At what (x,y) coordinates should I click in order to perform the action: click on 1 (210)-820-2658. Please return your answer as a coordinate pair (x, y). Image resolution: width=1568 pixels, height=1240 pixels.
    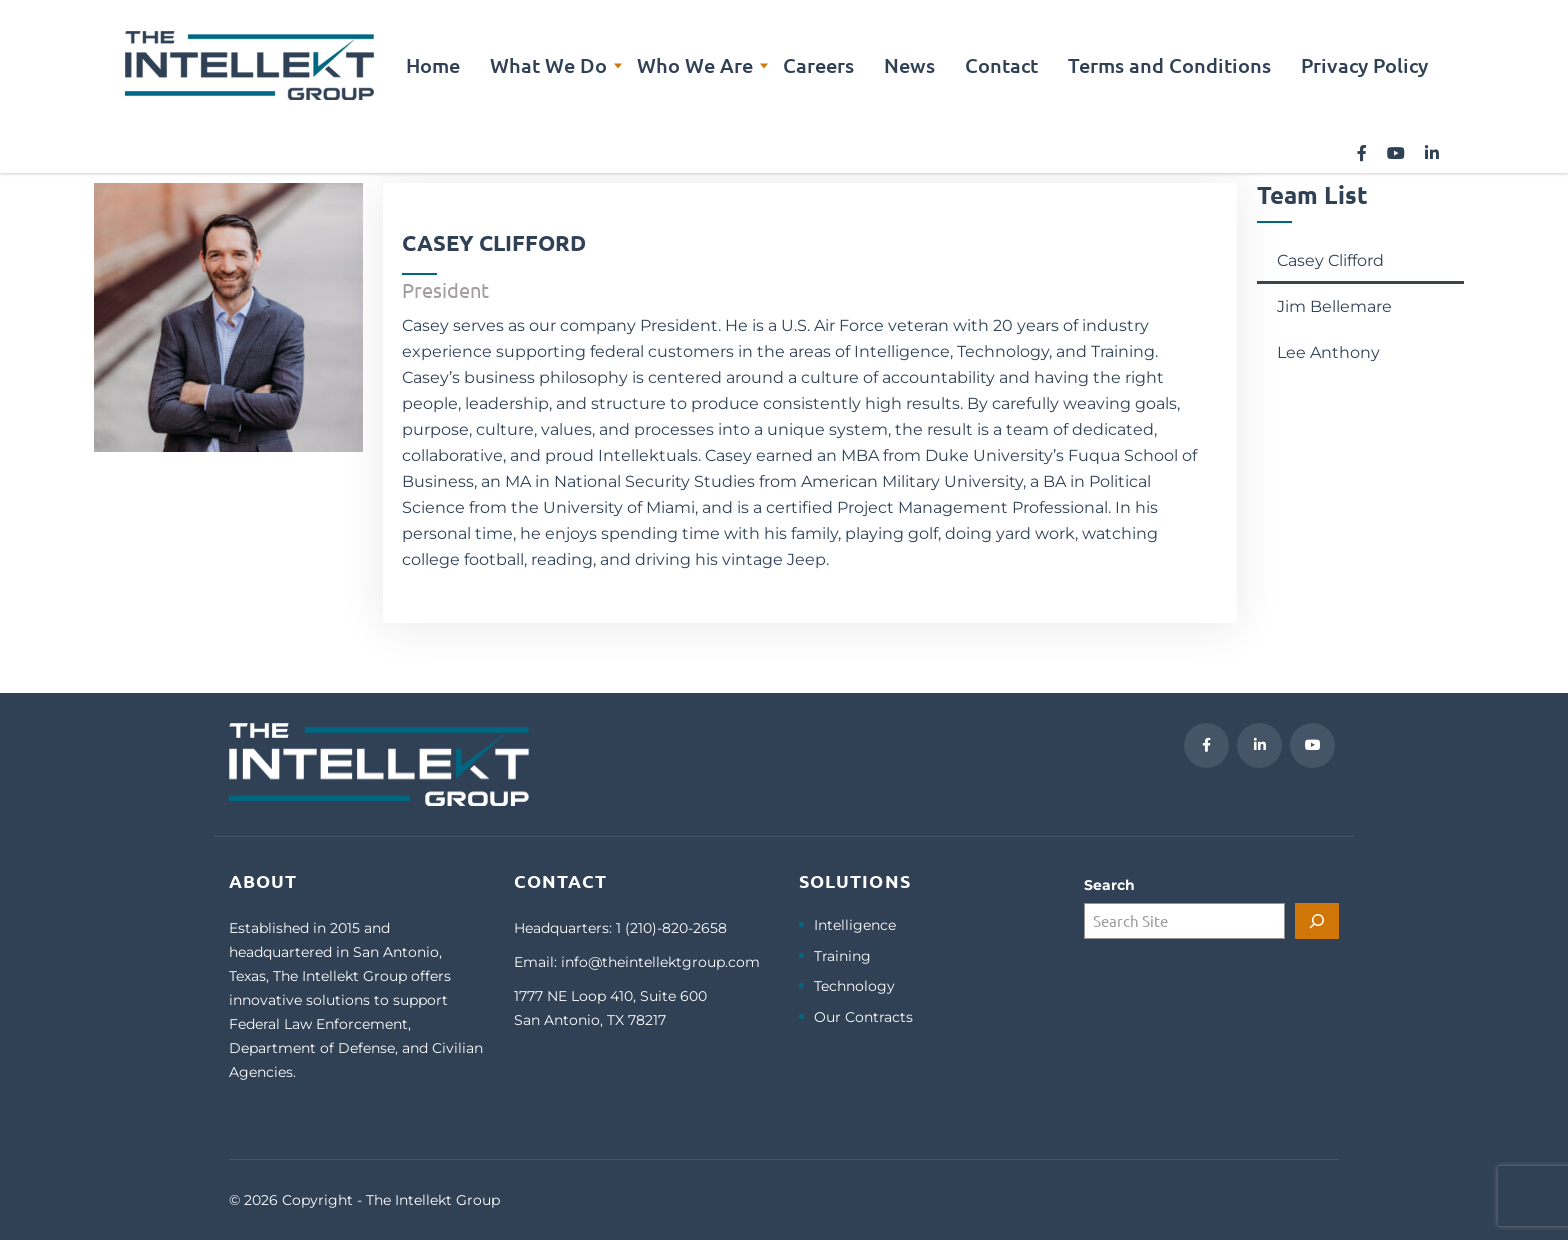
    Looking at the image, I should click on (671, 928).